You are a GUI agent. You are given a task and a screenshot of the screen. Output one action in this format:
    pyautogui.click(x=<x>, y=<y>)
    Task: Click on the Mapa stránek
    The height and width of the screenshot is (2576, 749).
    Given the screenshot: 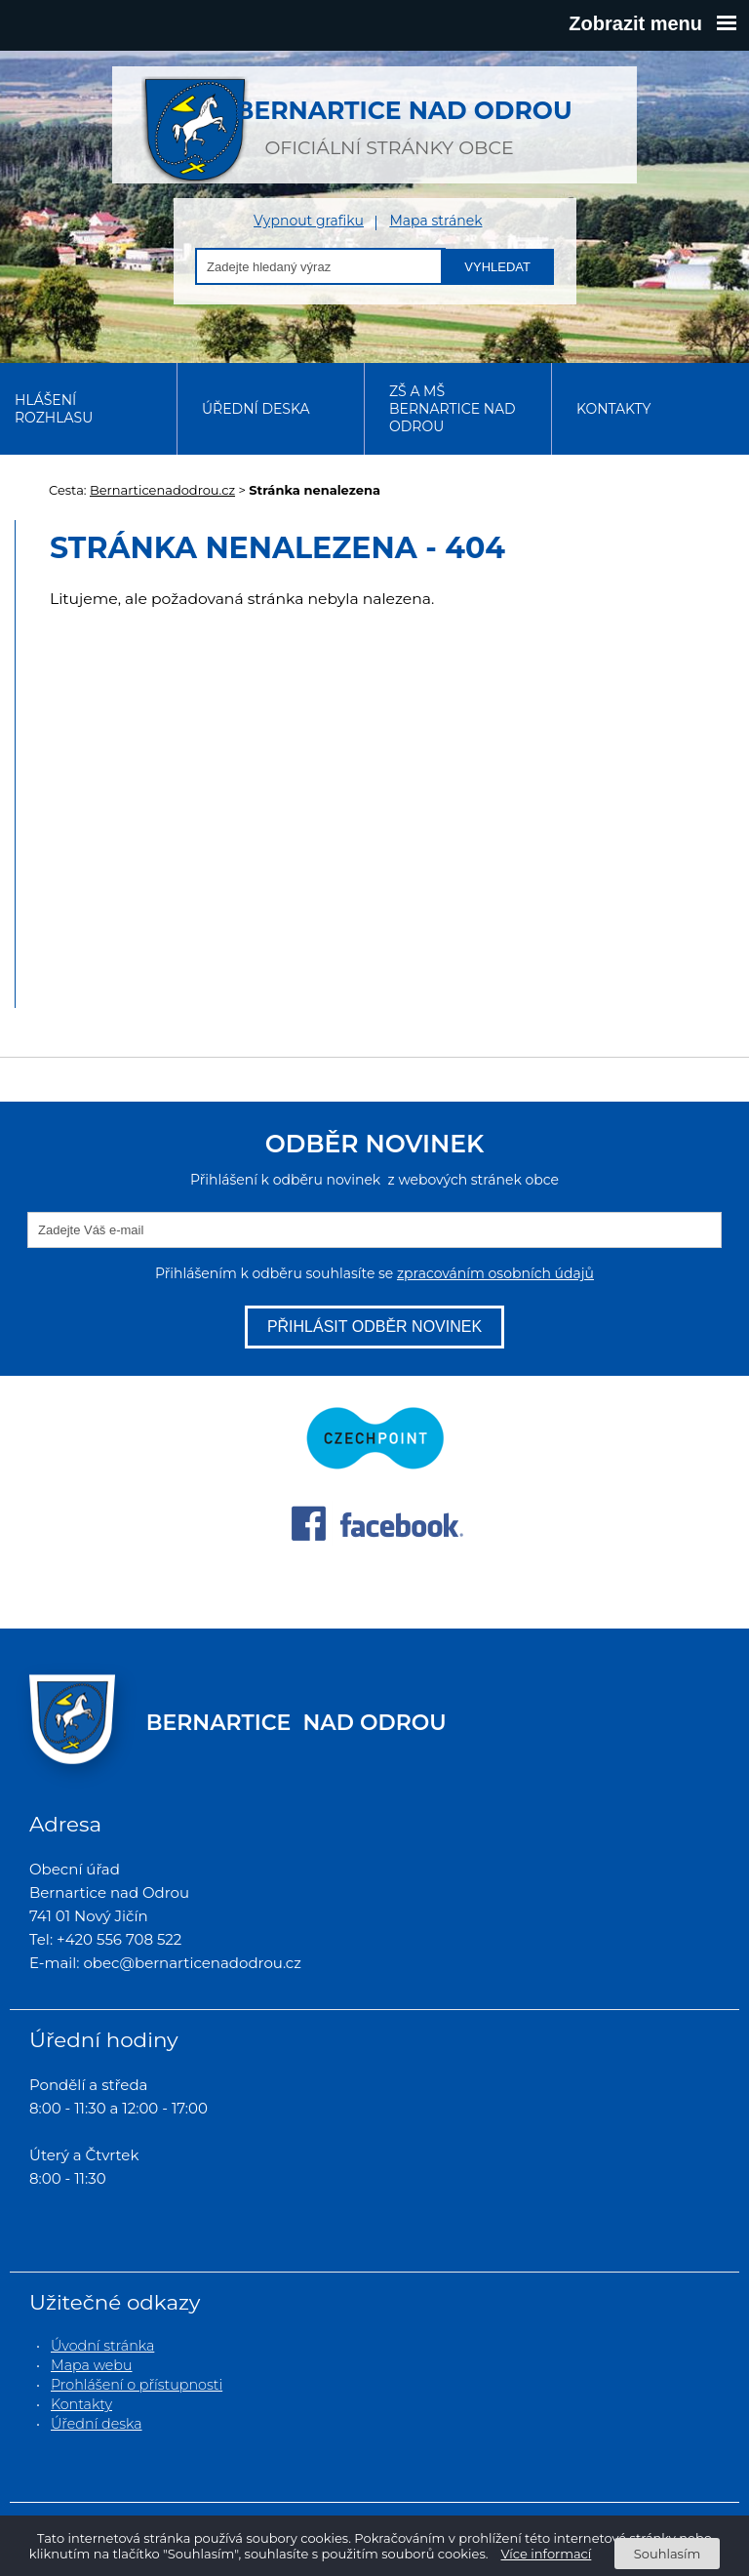 What is the action you would take?
    pyautogui.click(x=435, y=221)
    